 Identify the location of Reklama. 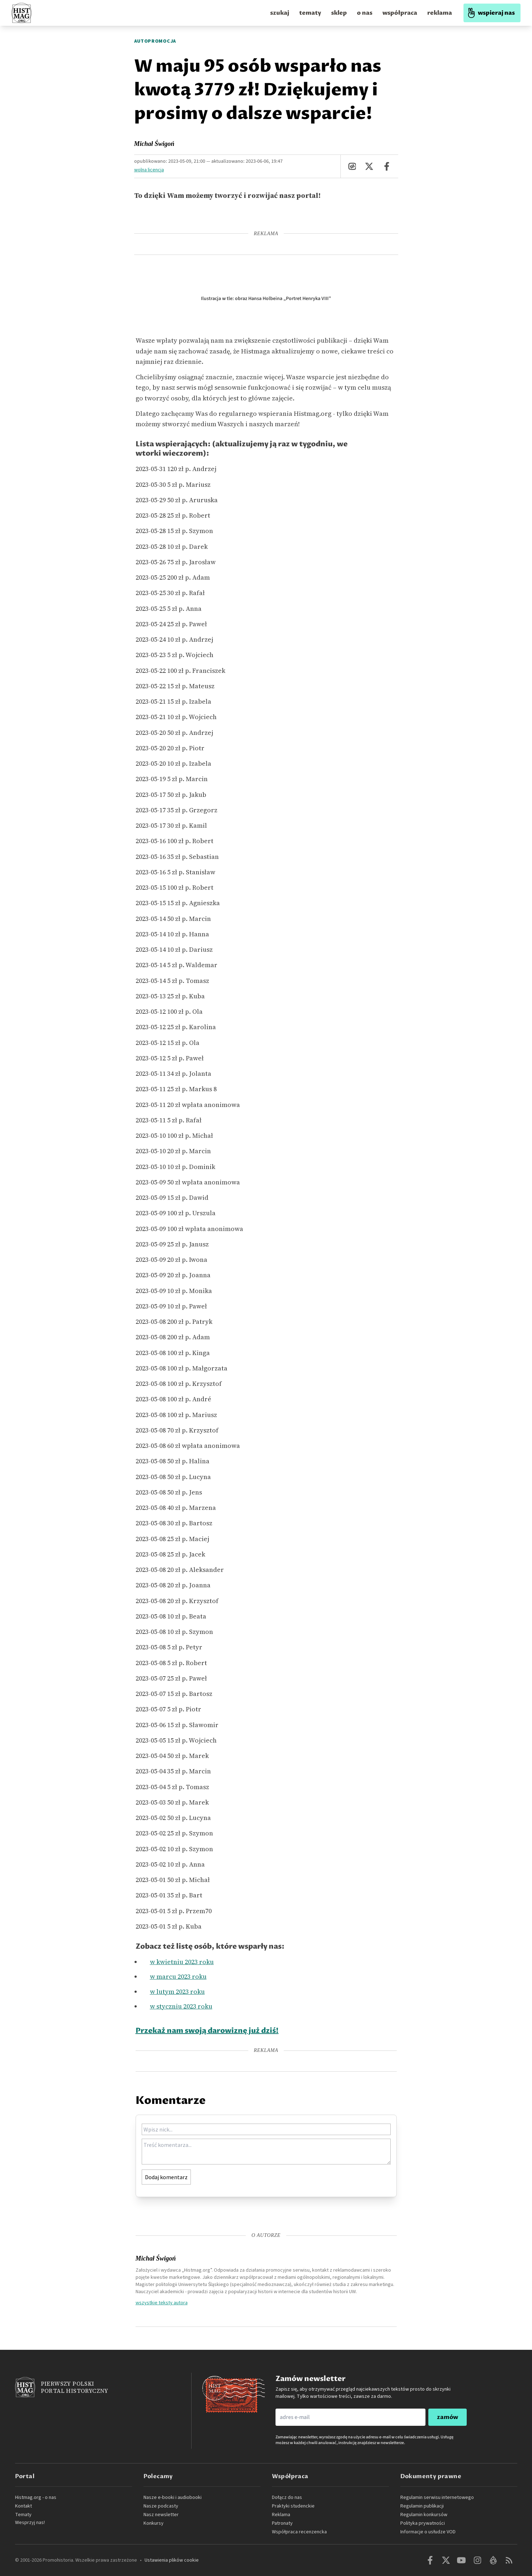
(281, 2514).